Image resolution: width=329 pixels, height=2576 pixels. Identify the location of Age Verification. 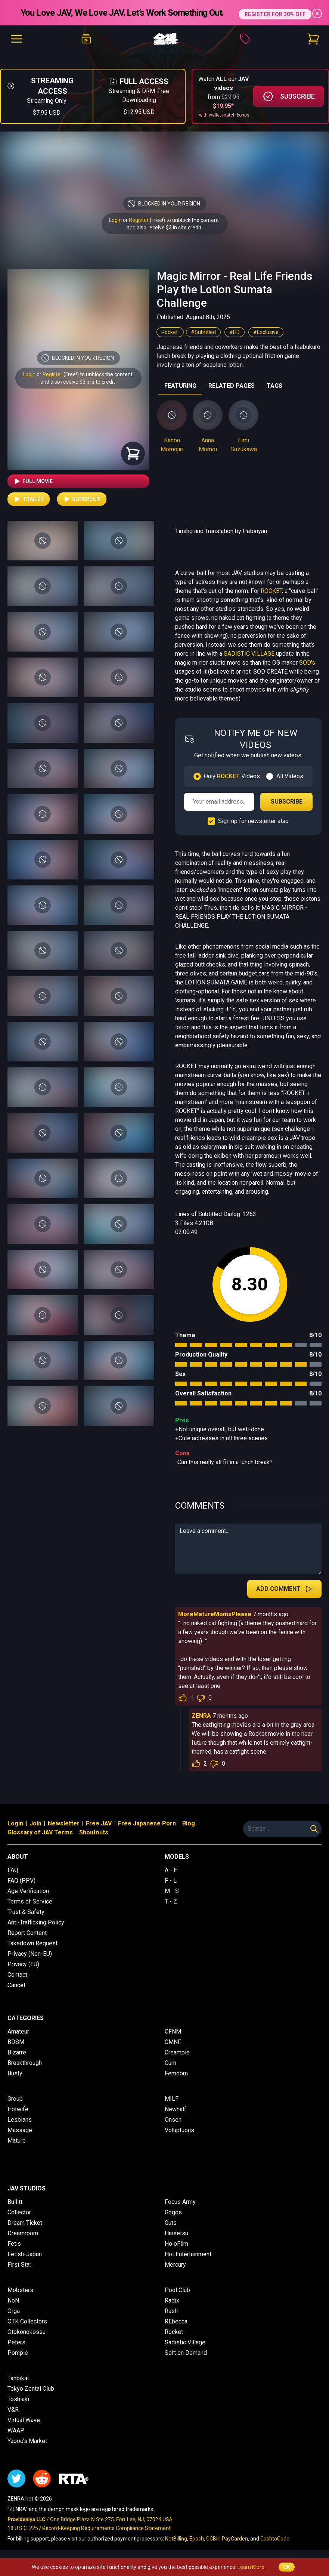
(28, 1891).